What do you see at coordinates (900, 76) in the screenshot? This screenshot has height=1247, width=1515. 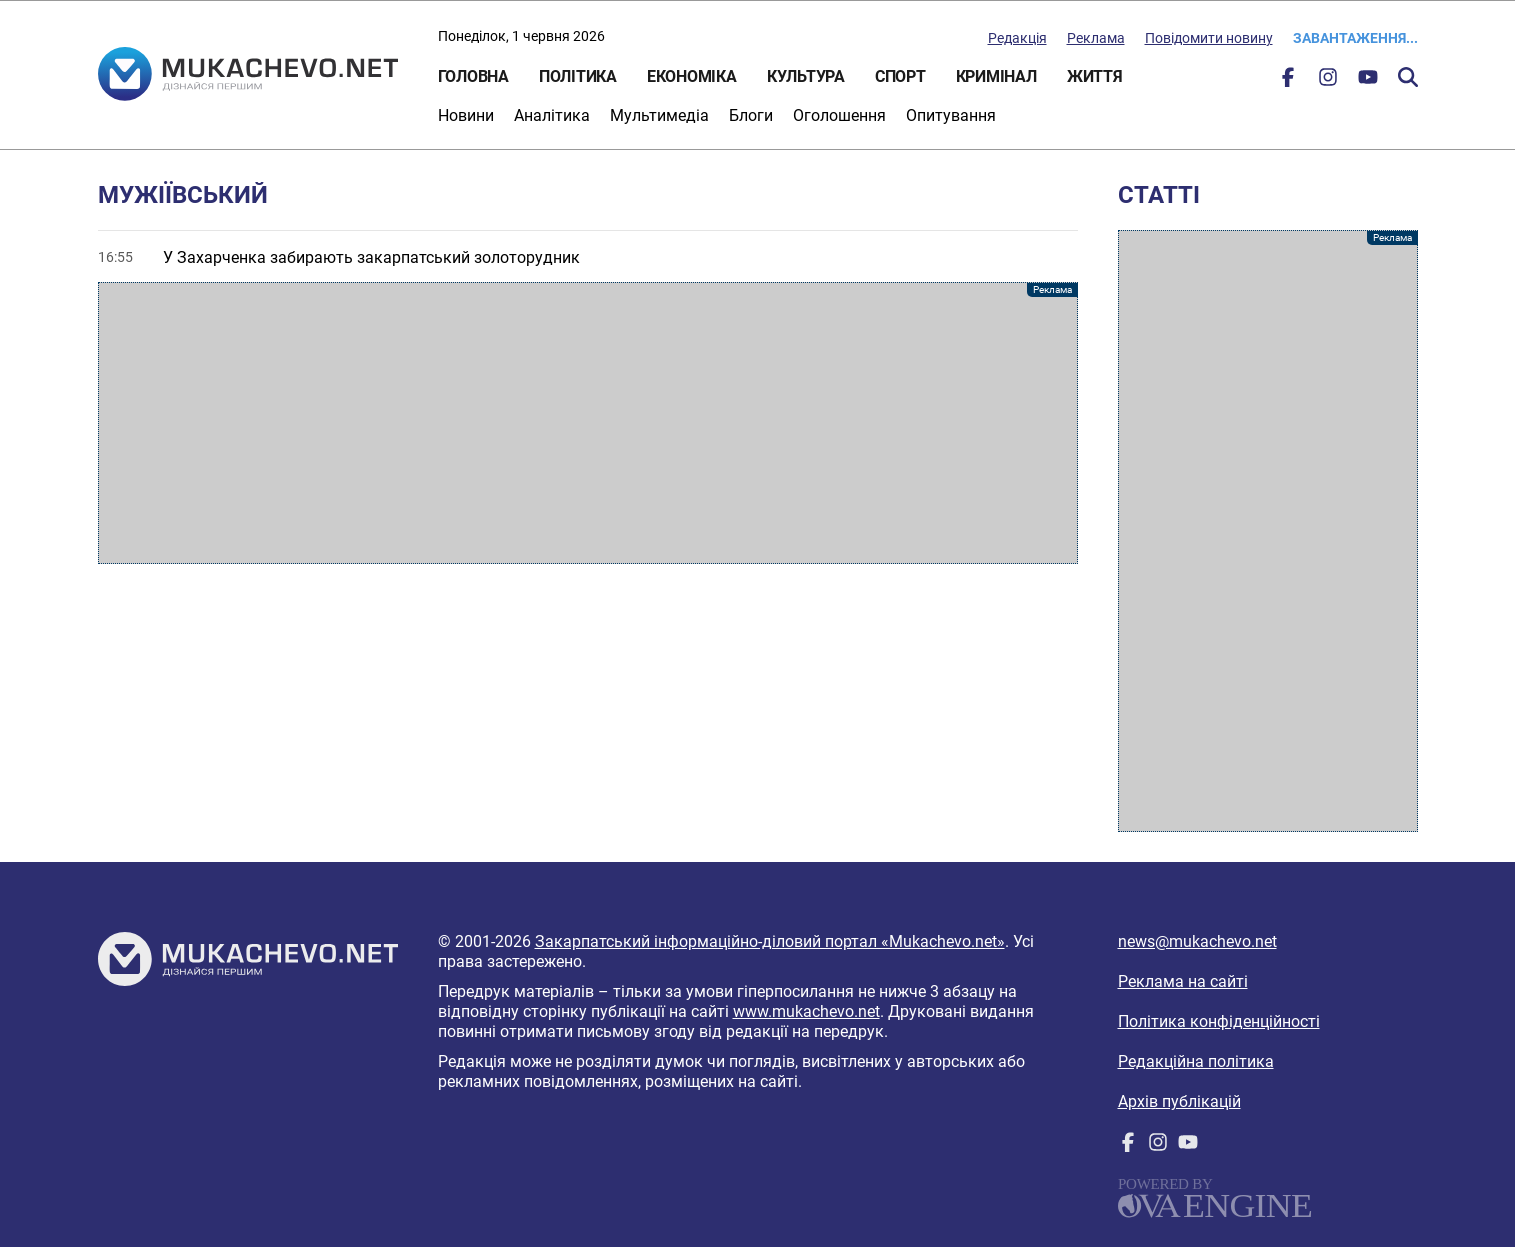 I see `Спорт` at bounding box center [900, 76].